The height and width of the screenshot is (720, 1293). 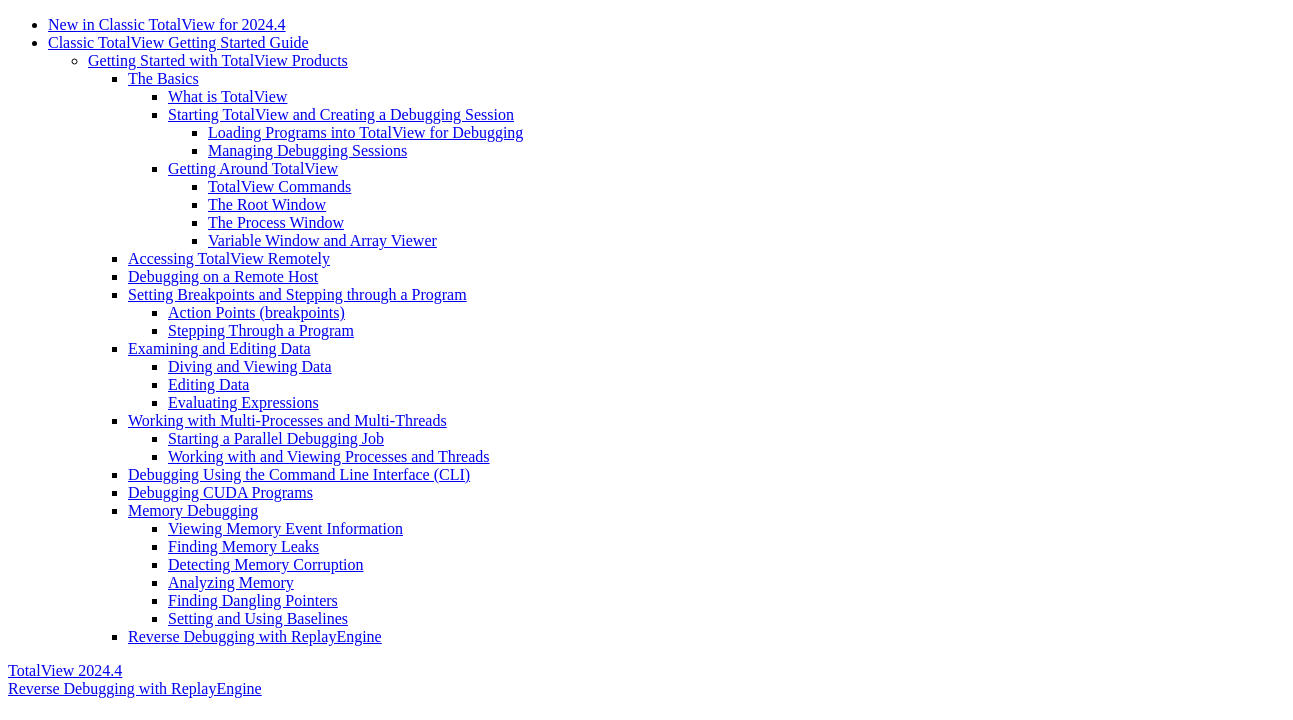 What do you see at coordinates (253, 168) in the screenshot?
I see `Getting Around TotalView` at bounding box center [253, 168].